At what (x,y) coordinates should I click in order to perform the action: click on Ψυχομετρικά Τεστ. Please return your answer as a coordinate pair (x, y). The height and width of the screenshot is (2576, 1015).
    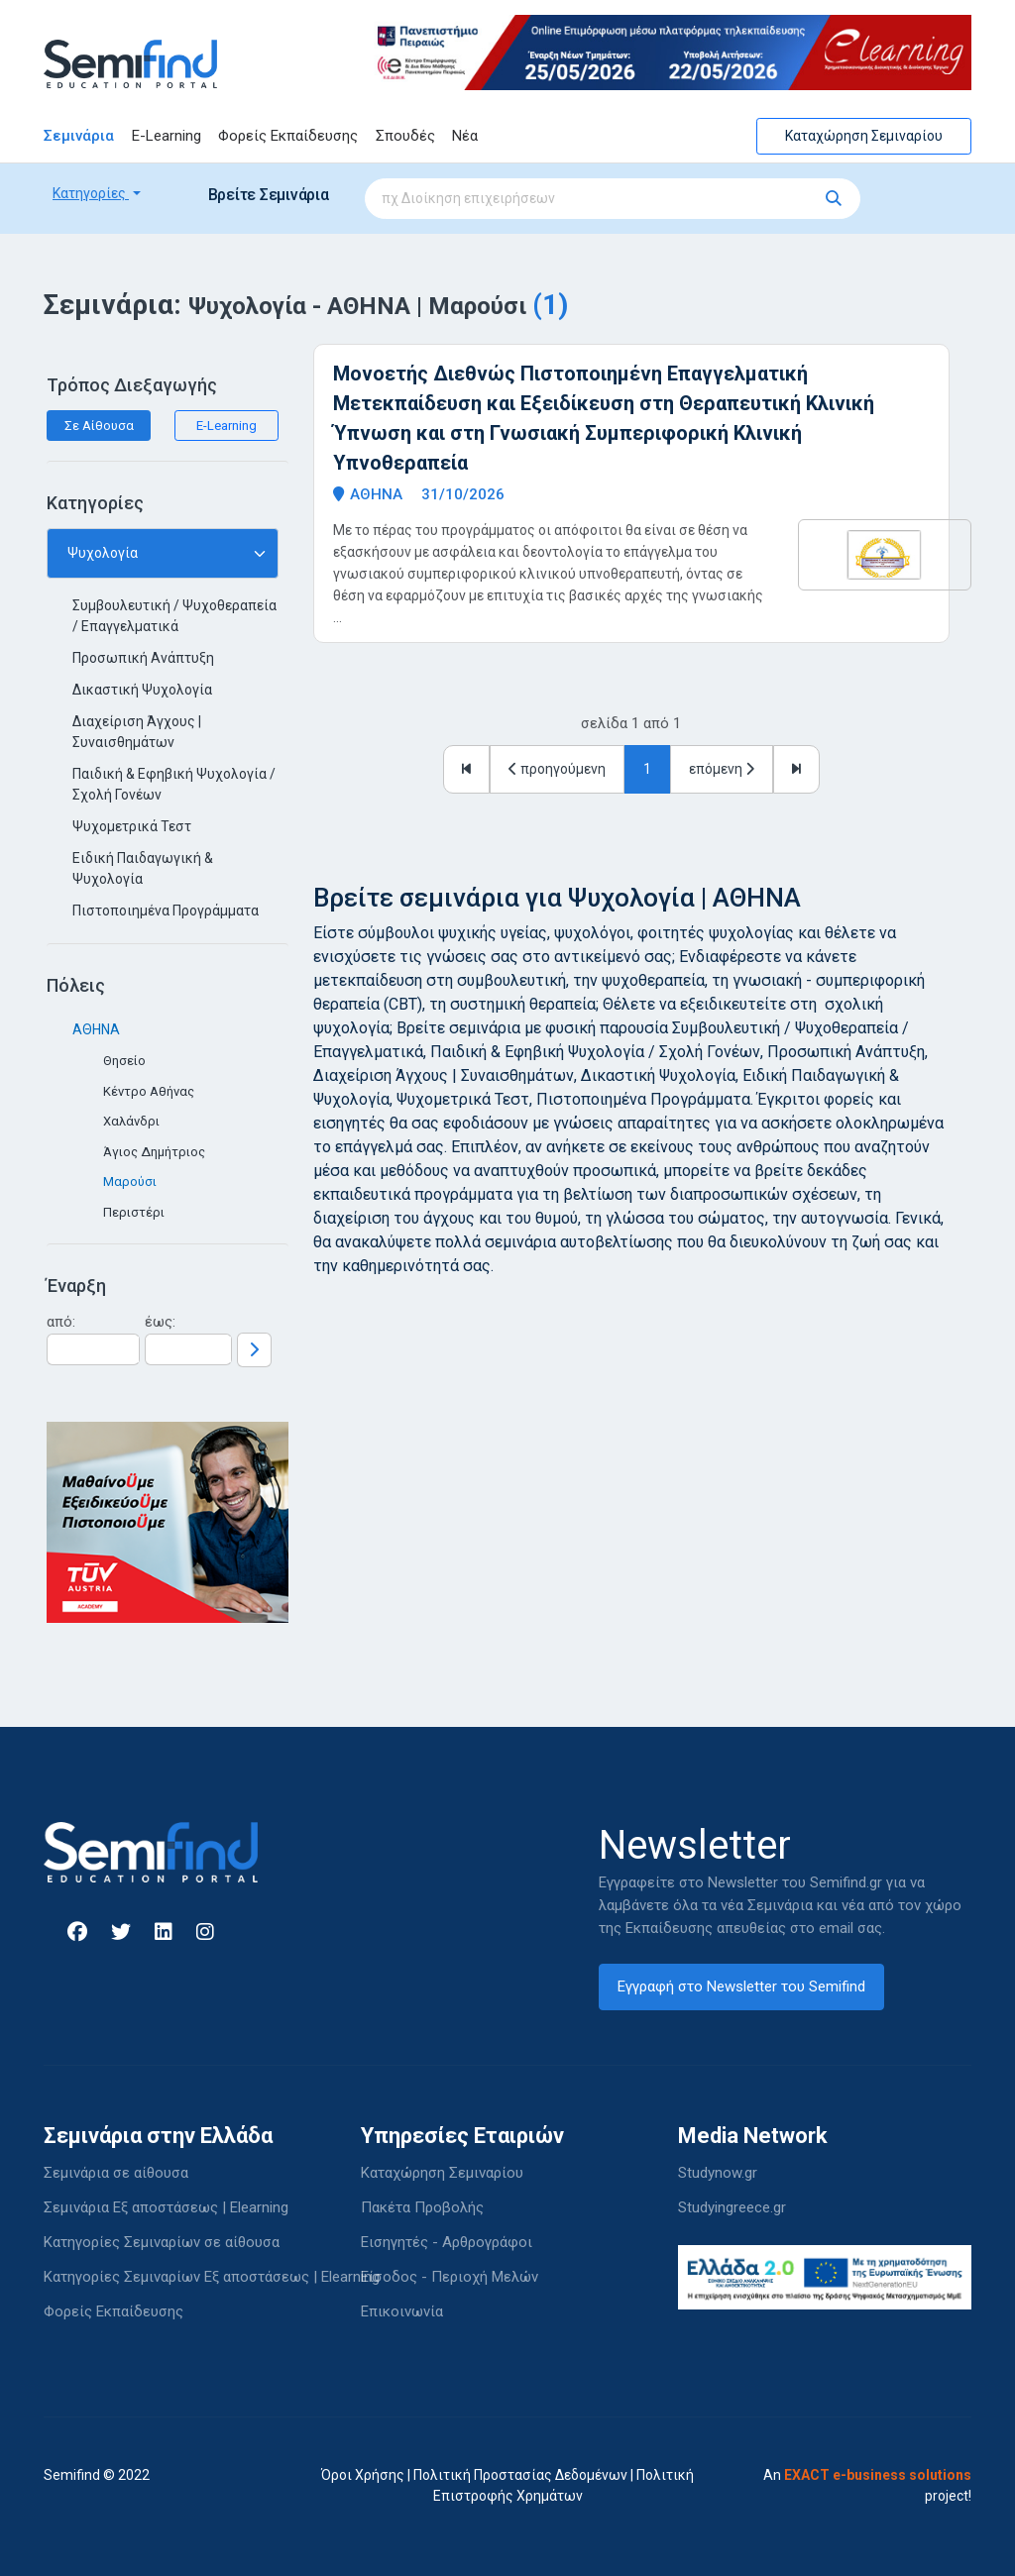
    Looking at the image, I should click on (131, 826).